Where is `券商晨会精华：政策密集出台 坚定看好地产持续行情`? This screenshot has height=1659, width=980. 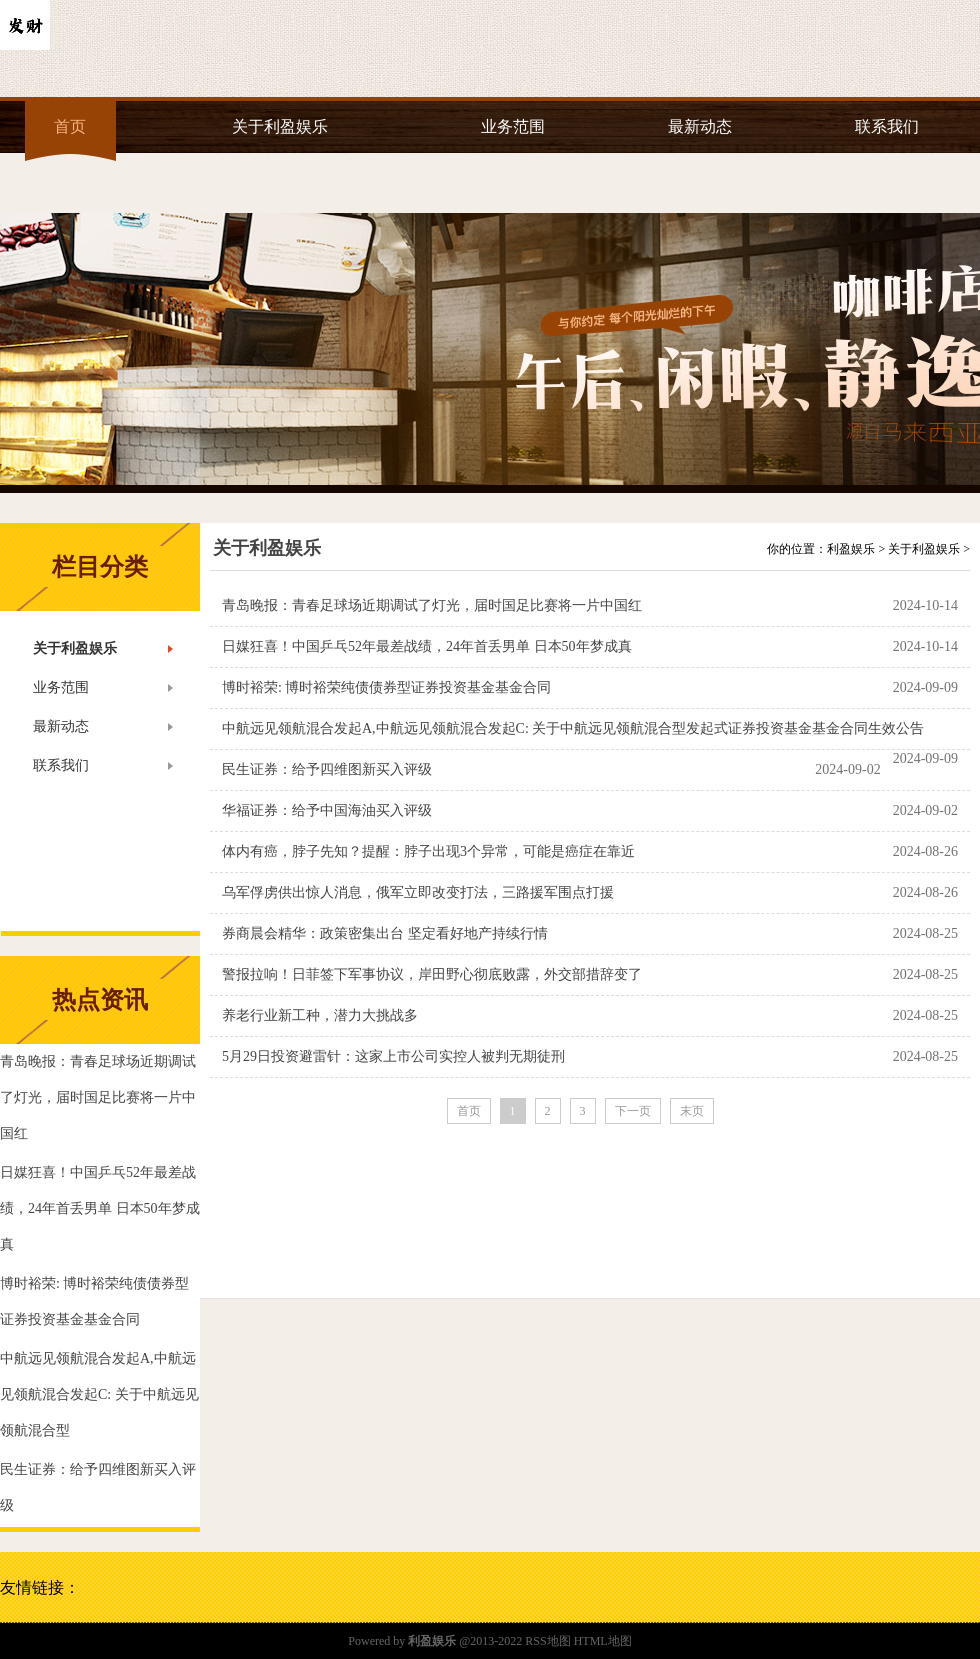 券商晨会精华：政策密集出台 坚定看好地产持续行情 is located at coordinates (385, 933).